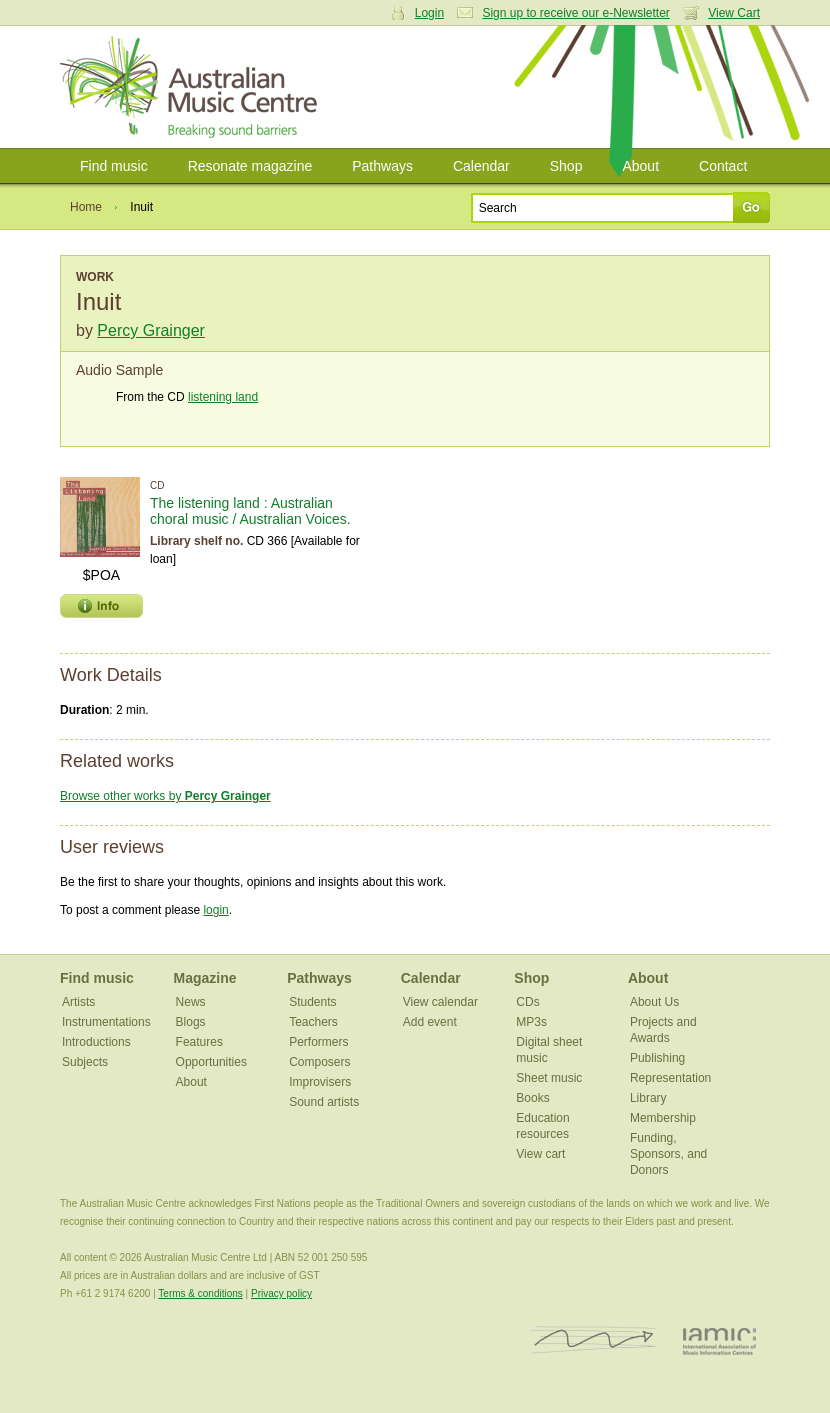 The height and width of the screenshot is (1413, 830). What do you see at coordinates (106, 1022) in the screenshot?
I see `Instrumentations` at bounding box center [106, 1022].